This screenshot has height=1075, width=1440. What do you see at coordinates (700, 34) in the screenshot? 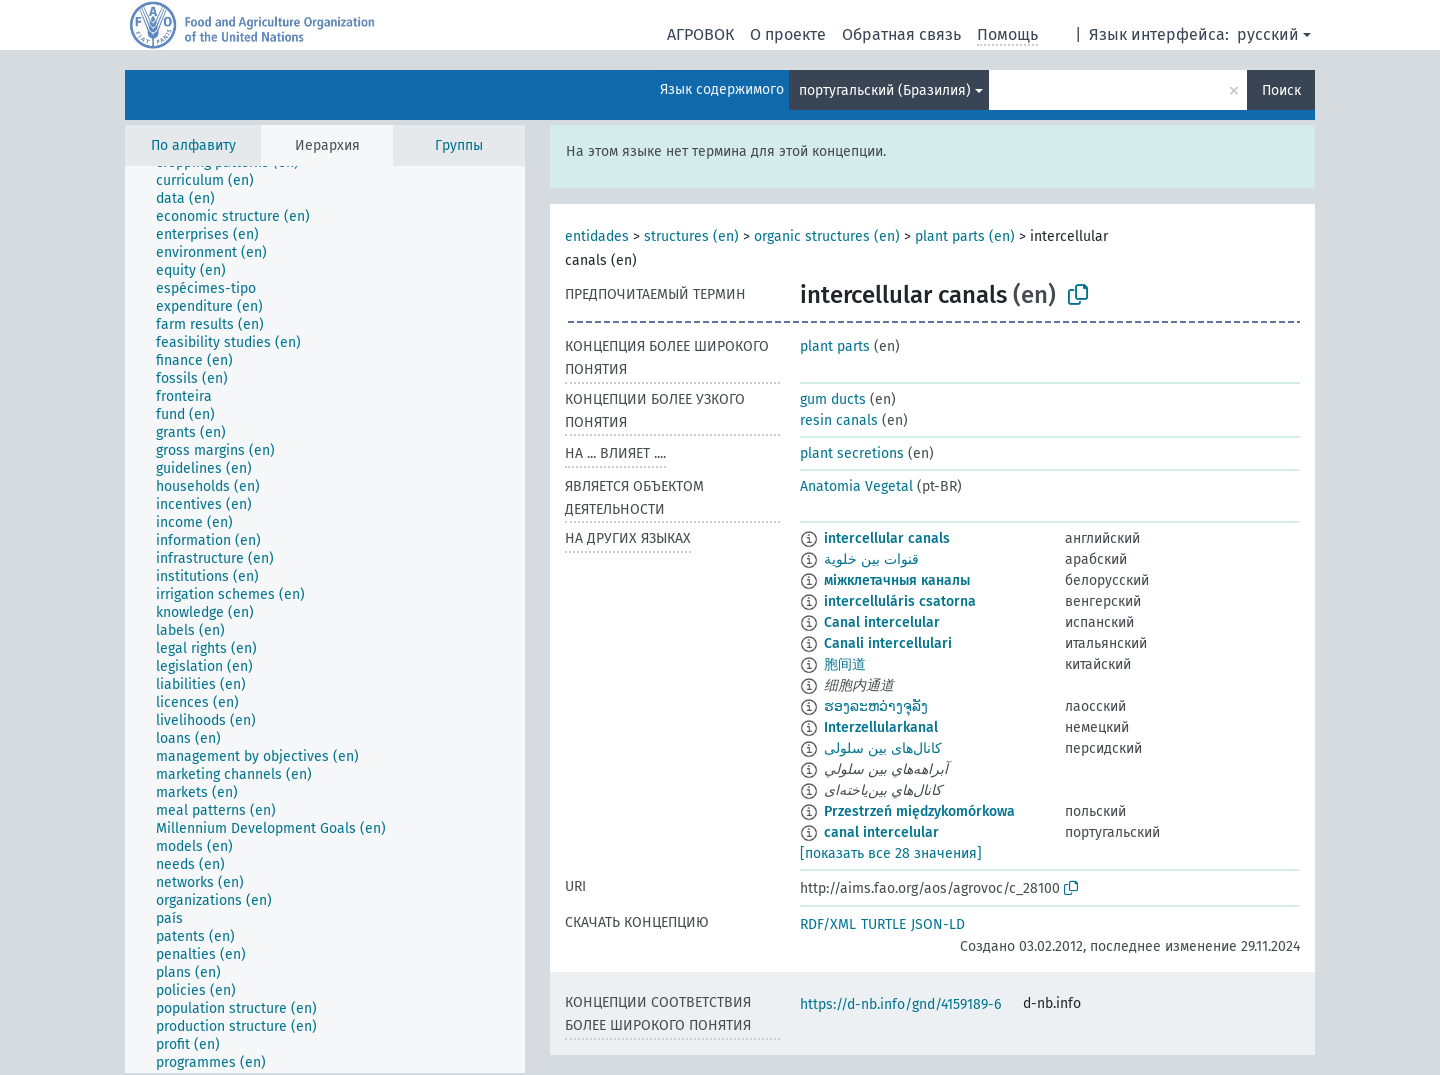
I see `АГРОВОК` at bounding box center [700, 34].